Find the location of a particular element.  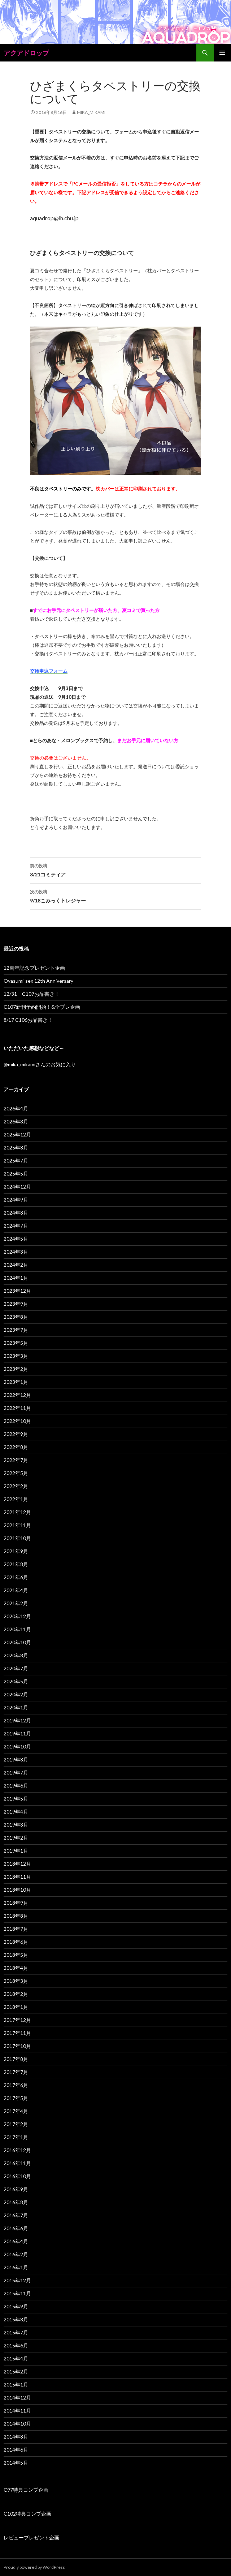

8/17 C106お品書き！ is located at coordinates (28, 1020).